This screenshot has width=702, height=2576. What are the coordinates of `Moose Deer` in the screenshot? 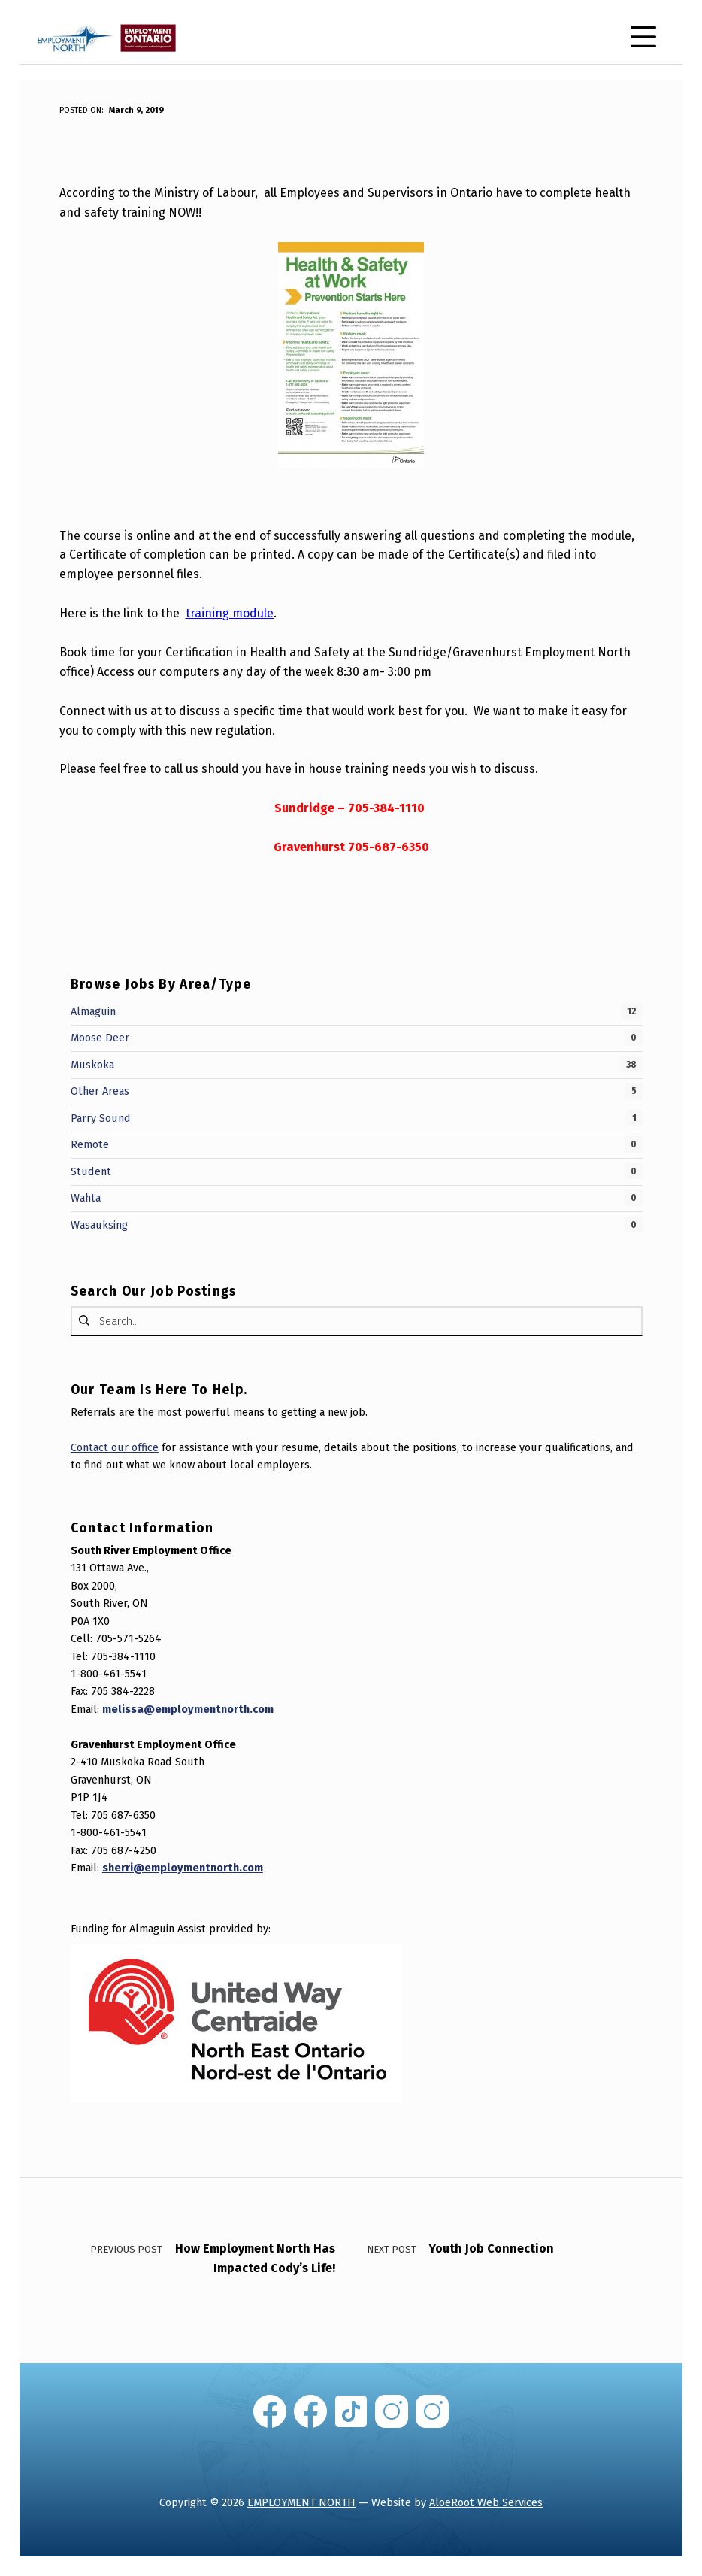 It's located at (100, 1037).